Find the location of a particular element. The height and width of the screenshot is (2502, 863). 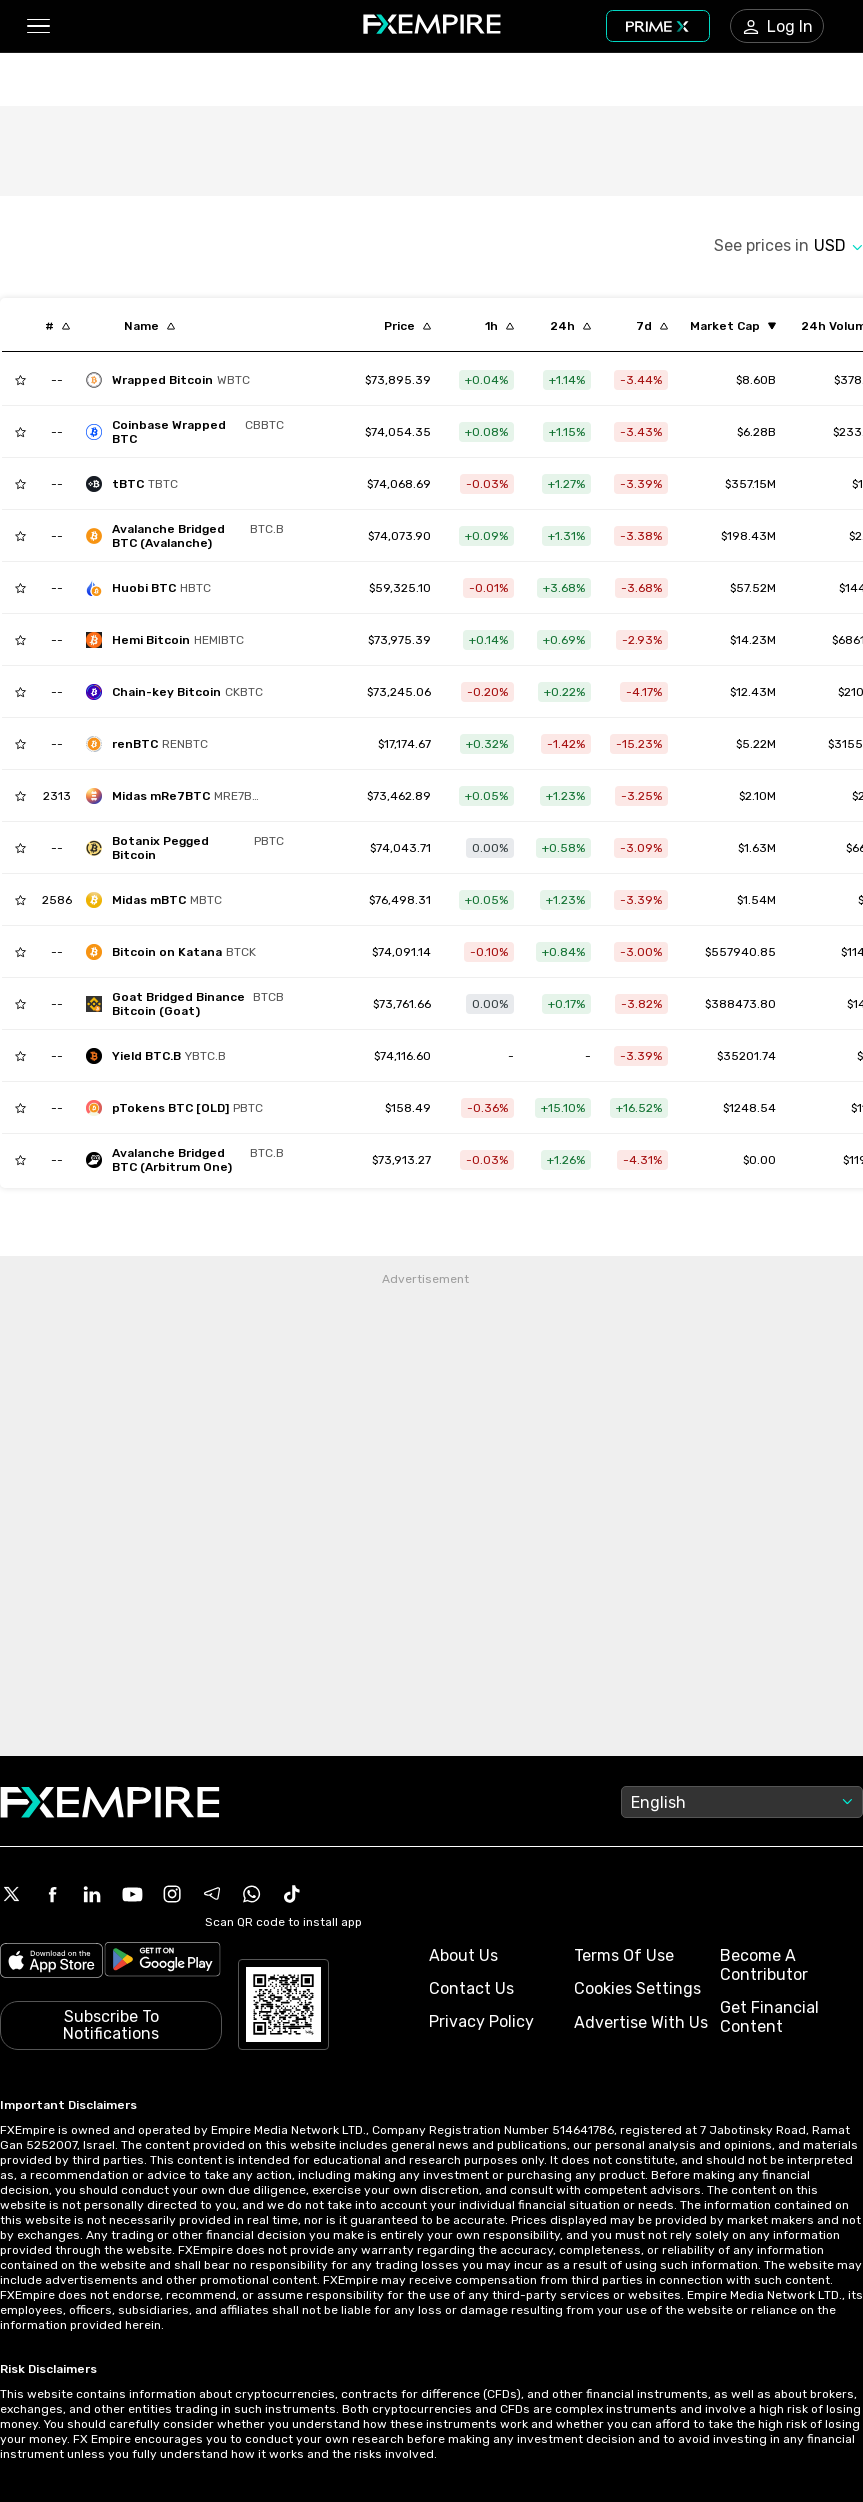

[wrapped-bitcoin] is located at coordinates (173, 380).